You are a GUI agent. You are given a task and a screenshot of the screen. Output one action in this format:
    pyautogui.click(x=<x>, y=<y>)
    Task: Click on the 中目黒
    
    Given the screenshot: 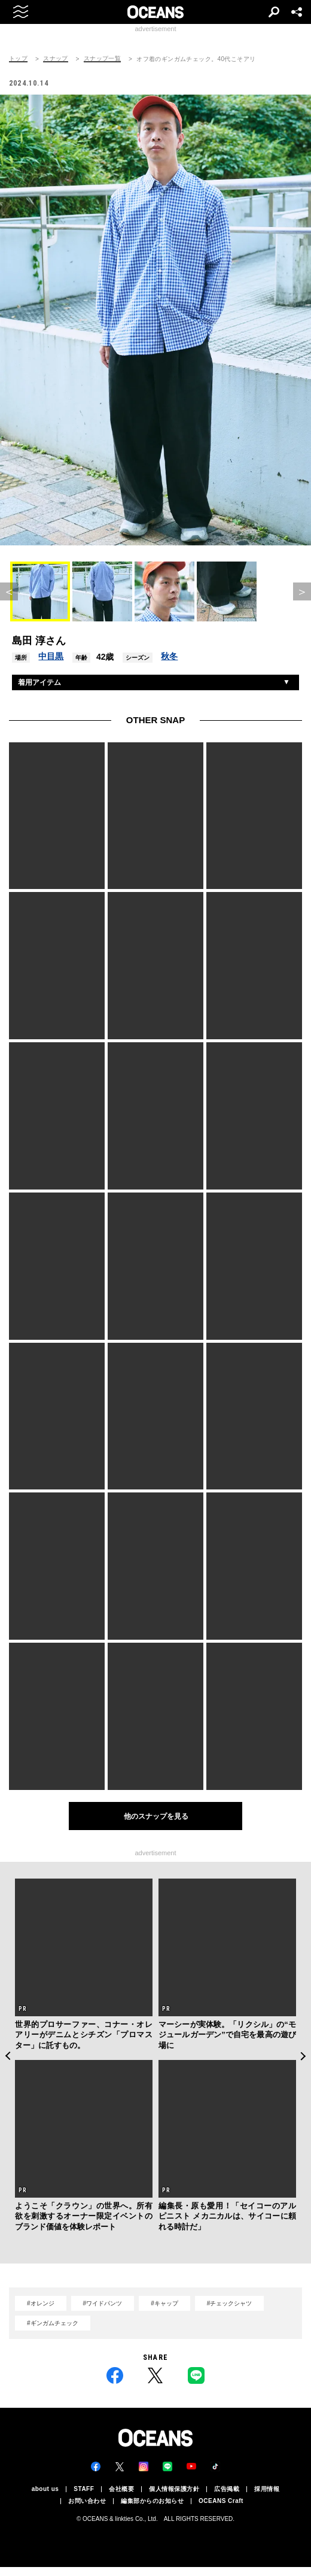 What is the action you would take?
    pyautogui.click(x=50, y=665)
    